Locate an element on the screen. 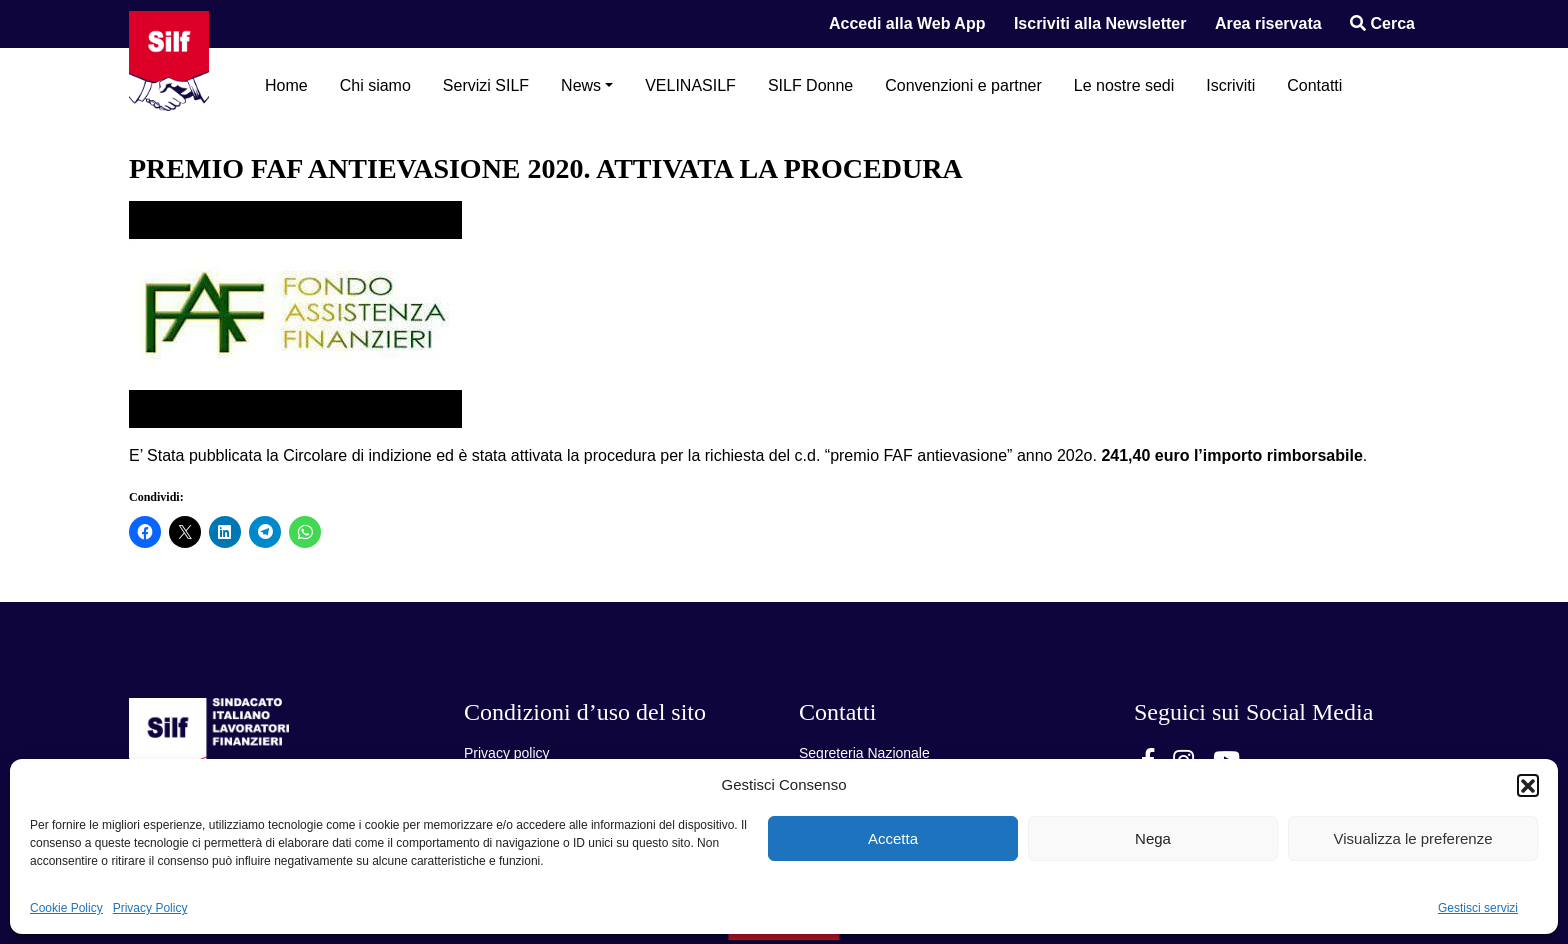 The height and width of the screenshot is (944, 1568). Chi siamo is located at coordinates (375, 85).